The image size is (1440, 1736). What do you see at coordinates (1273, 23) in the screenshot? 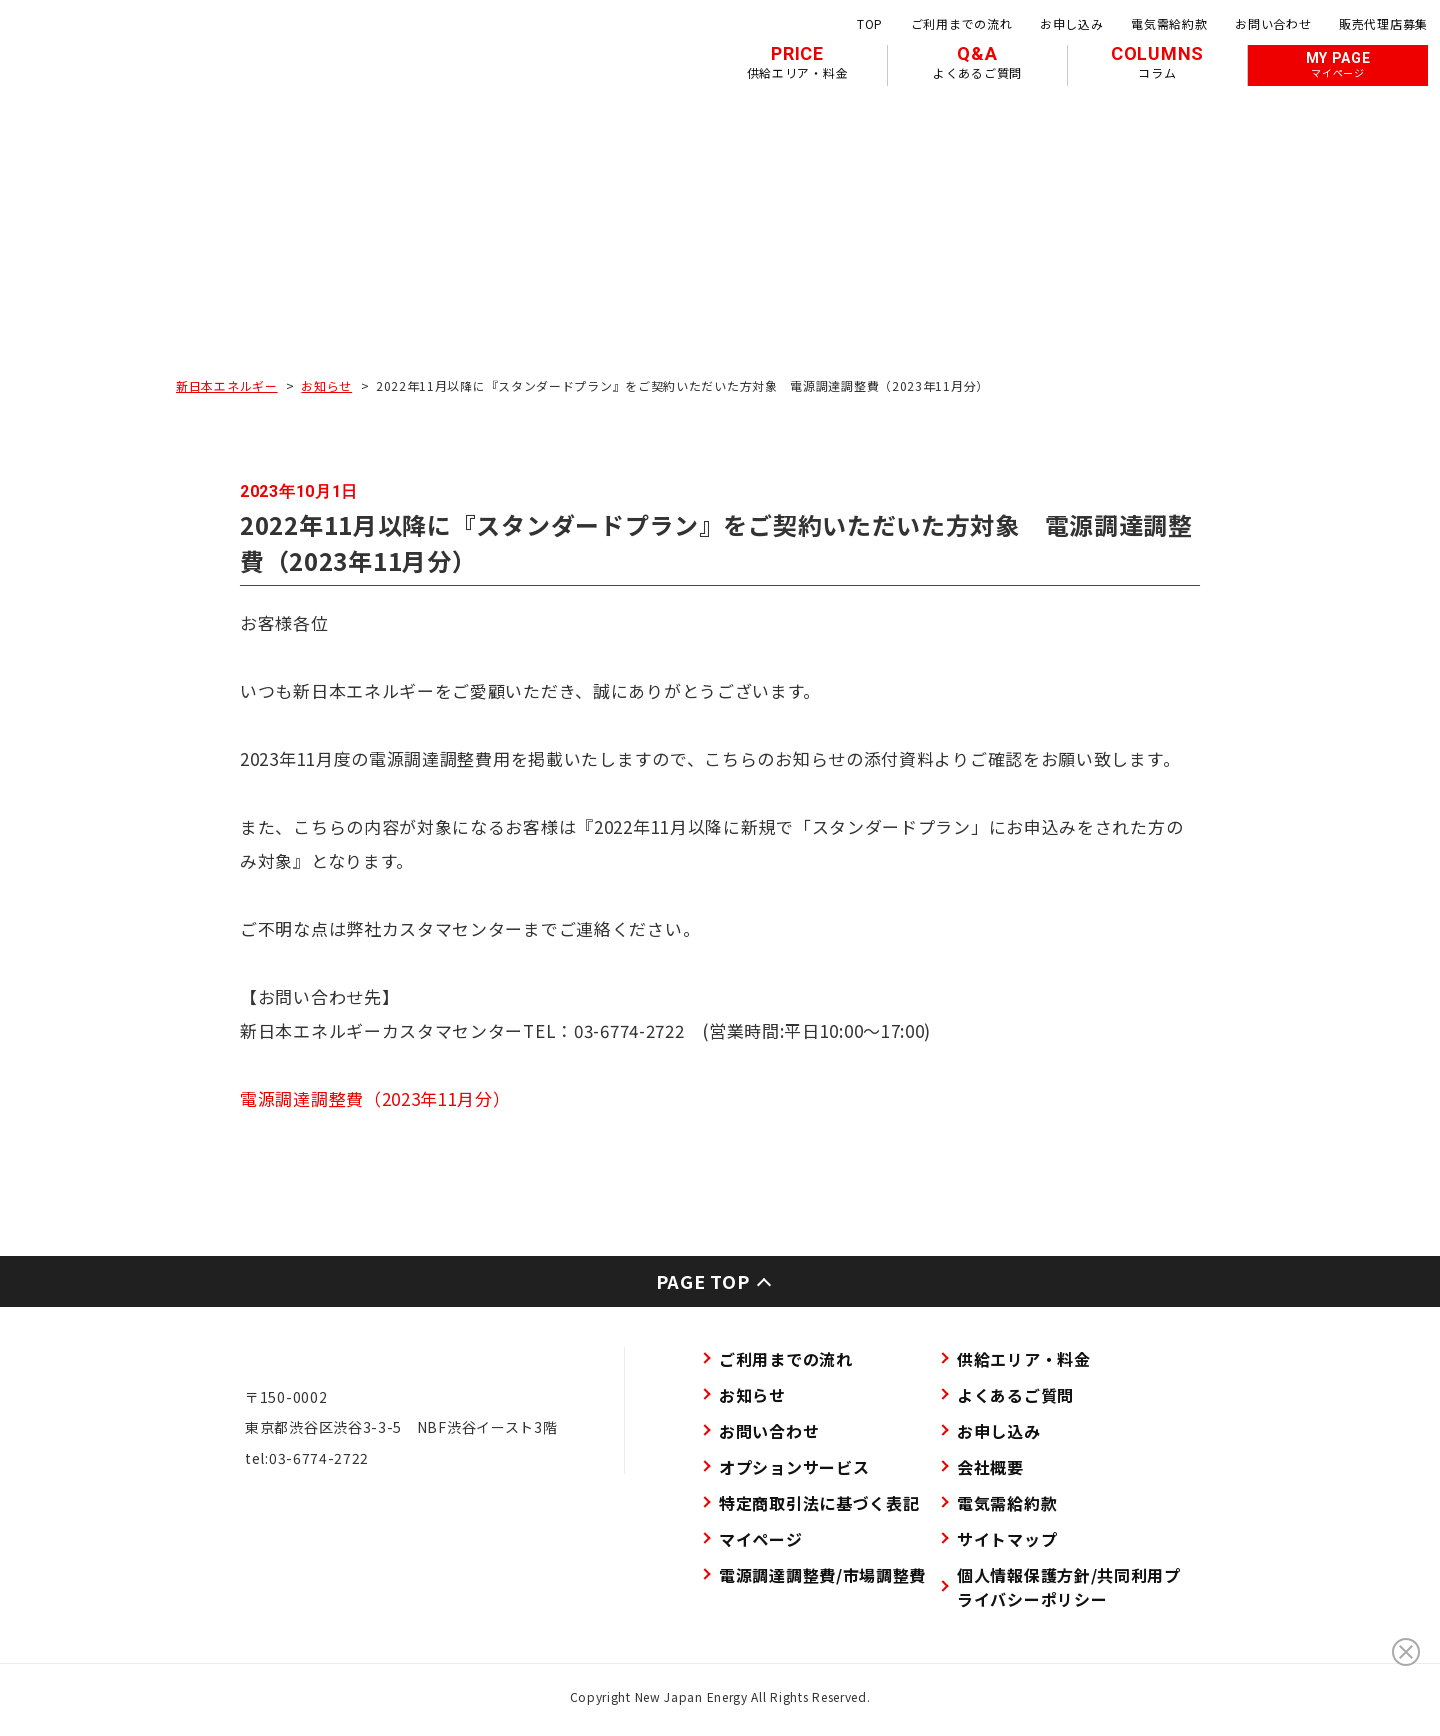
I see `お問い合わせ` at bounding box center [1273, 23].